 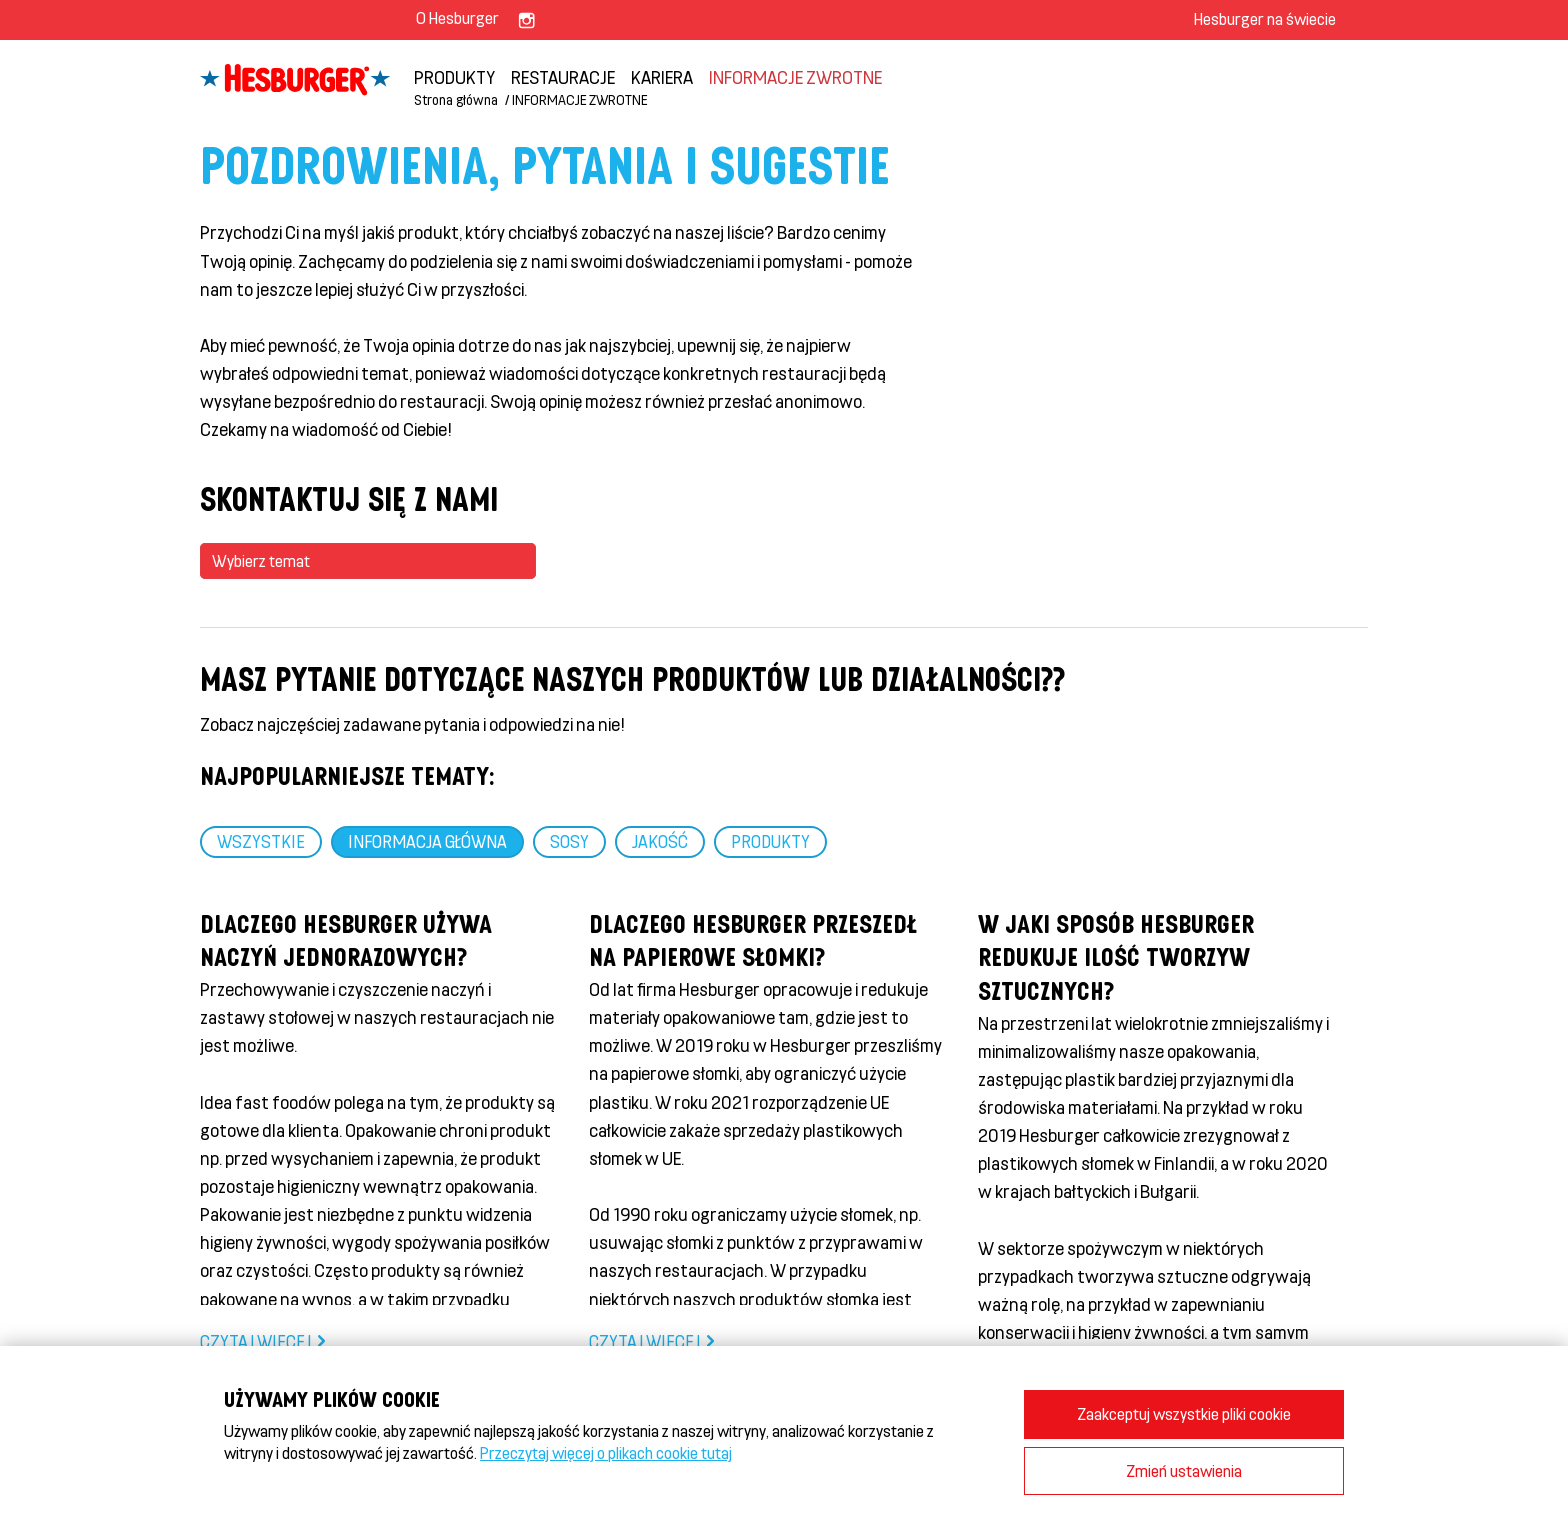 What do you see at coordinates (660, 841) in the screenshot?
I see `JAKOŚĆ` at bounding box center [660, 841].